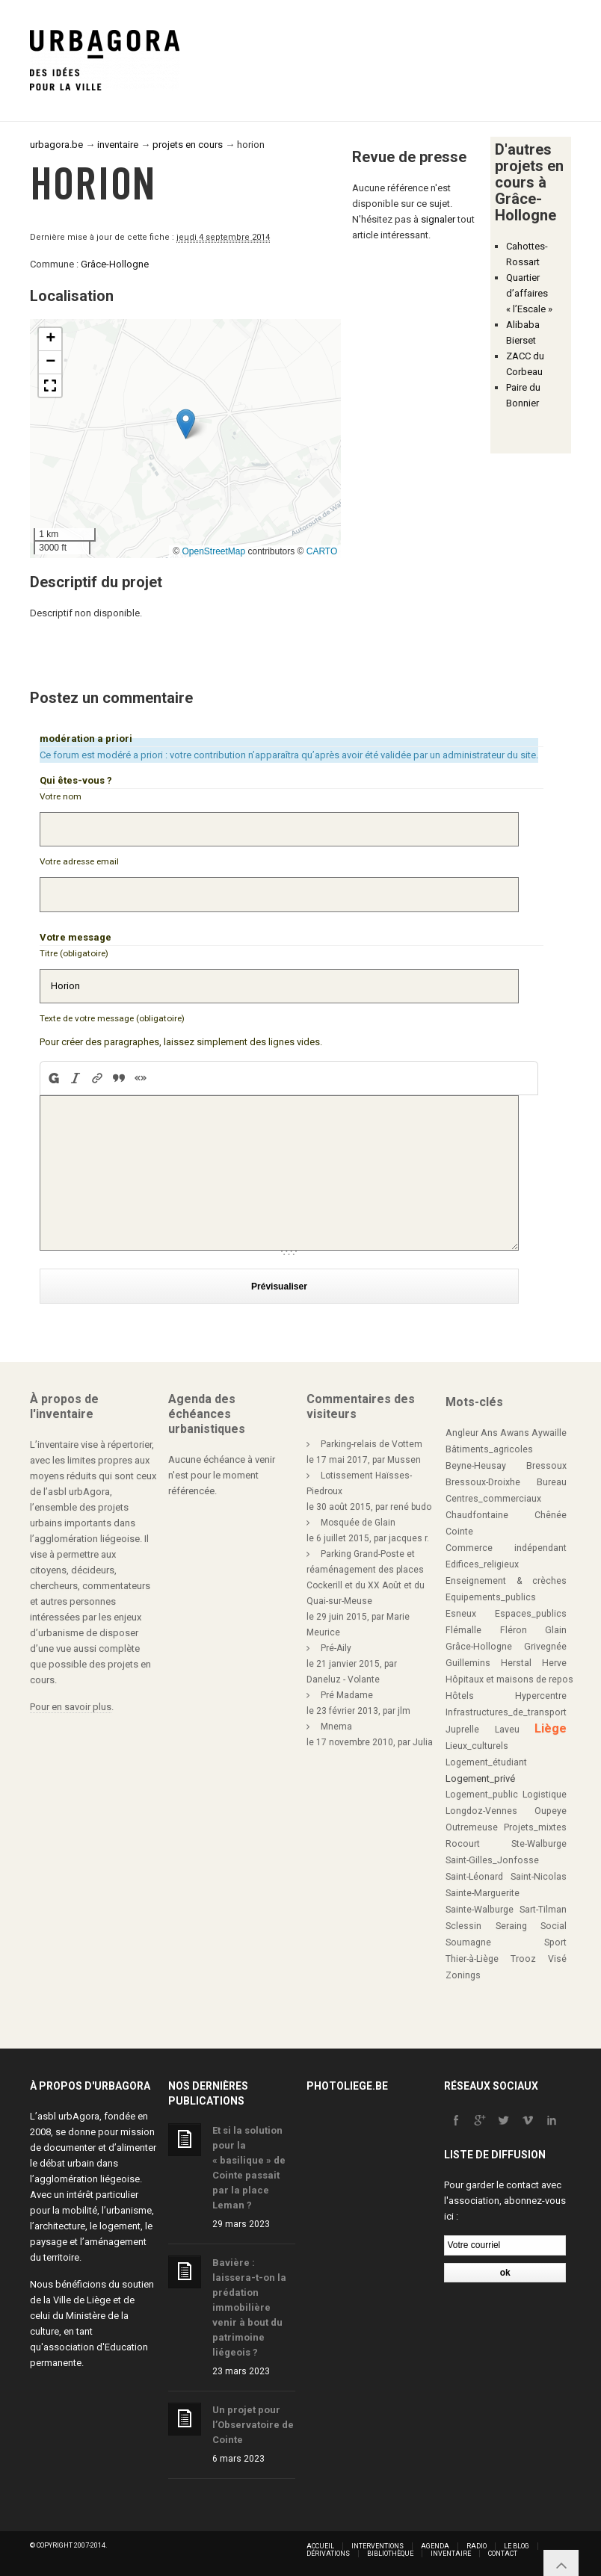 This screenshot has height=2576, width=601. What do you see at coordinates (476, 1466) in the screenshot?
I see `Beyne-Heusay` at bounding box center [476, 1466].